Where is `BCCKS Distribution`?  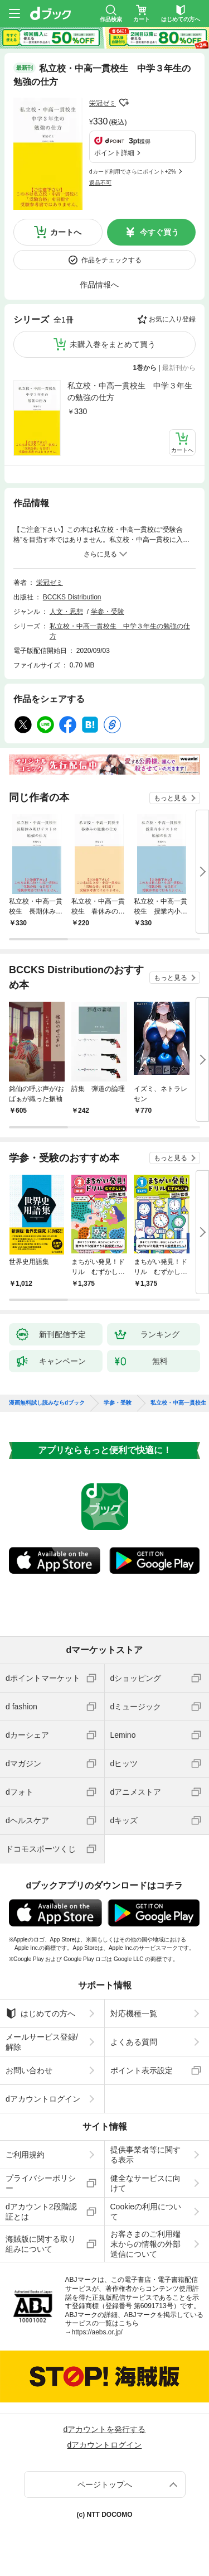
BCCKS Distribution is located at coordinates (72, 597).